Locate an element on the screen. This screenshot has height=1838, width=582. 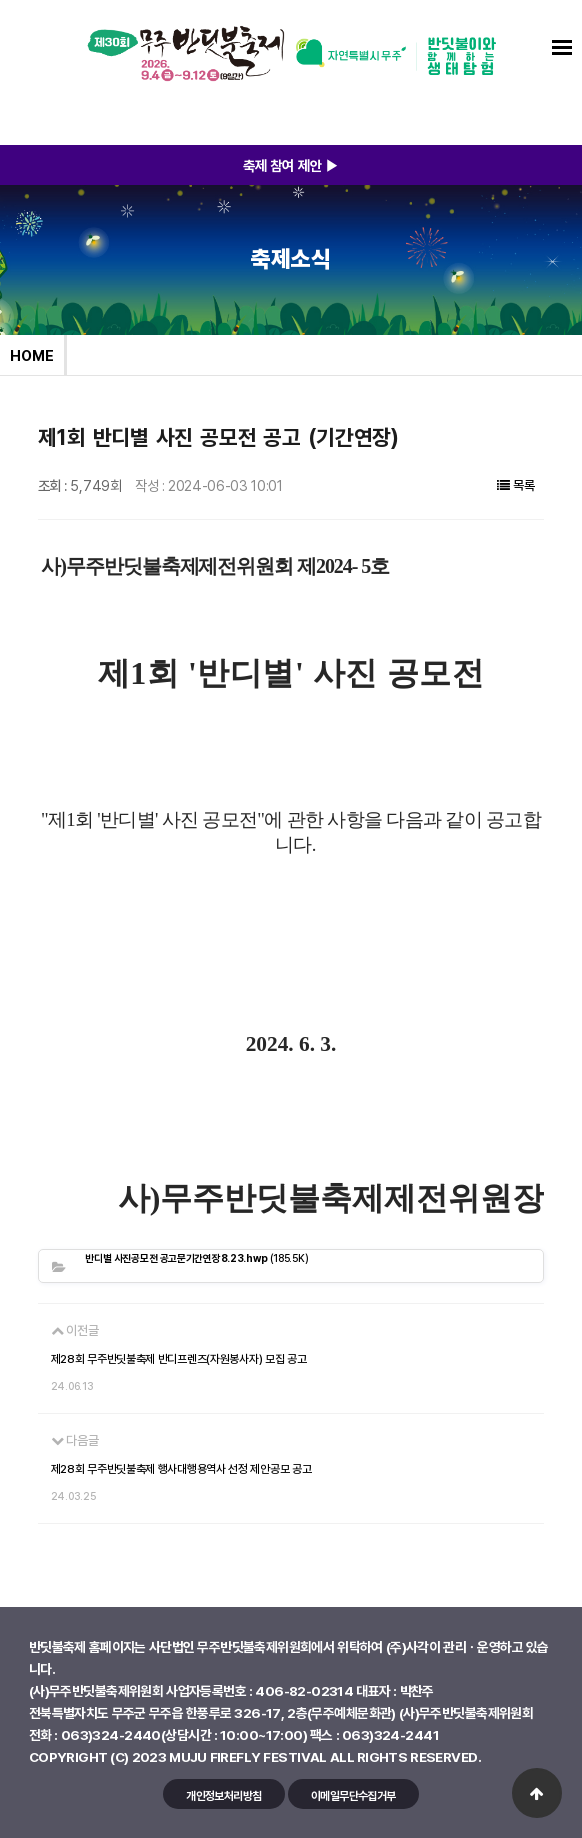
(185.5K) is located at coordinates (196, 1258).